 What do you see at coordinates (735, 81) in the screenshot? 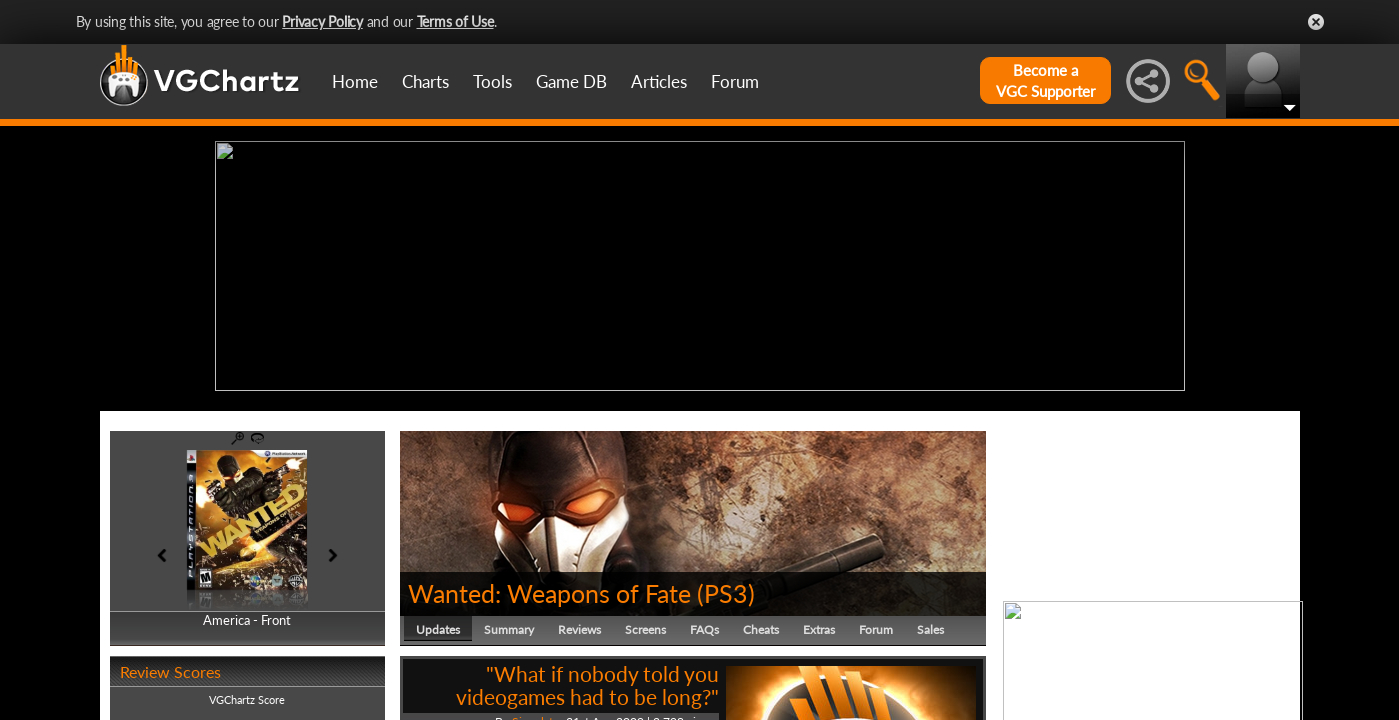
I see `Forum` at bounding box center [735, 81].